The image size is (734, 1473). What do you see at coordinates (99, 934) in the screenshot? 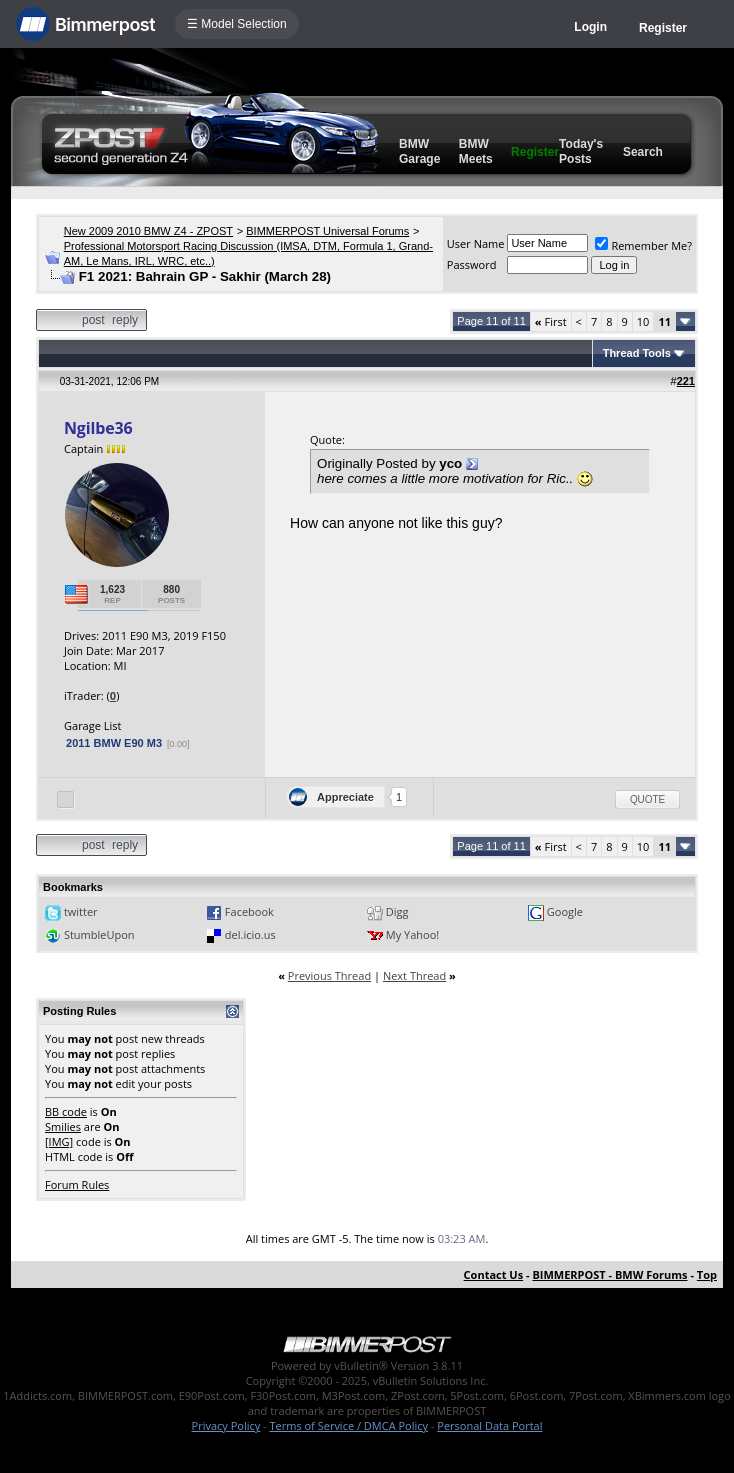
I see `StumbleUpon` at bounding box center [99, 934].